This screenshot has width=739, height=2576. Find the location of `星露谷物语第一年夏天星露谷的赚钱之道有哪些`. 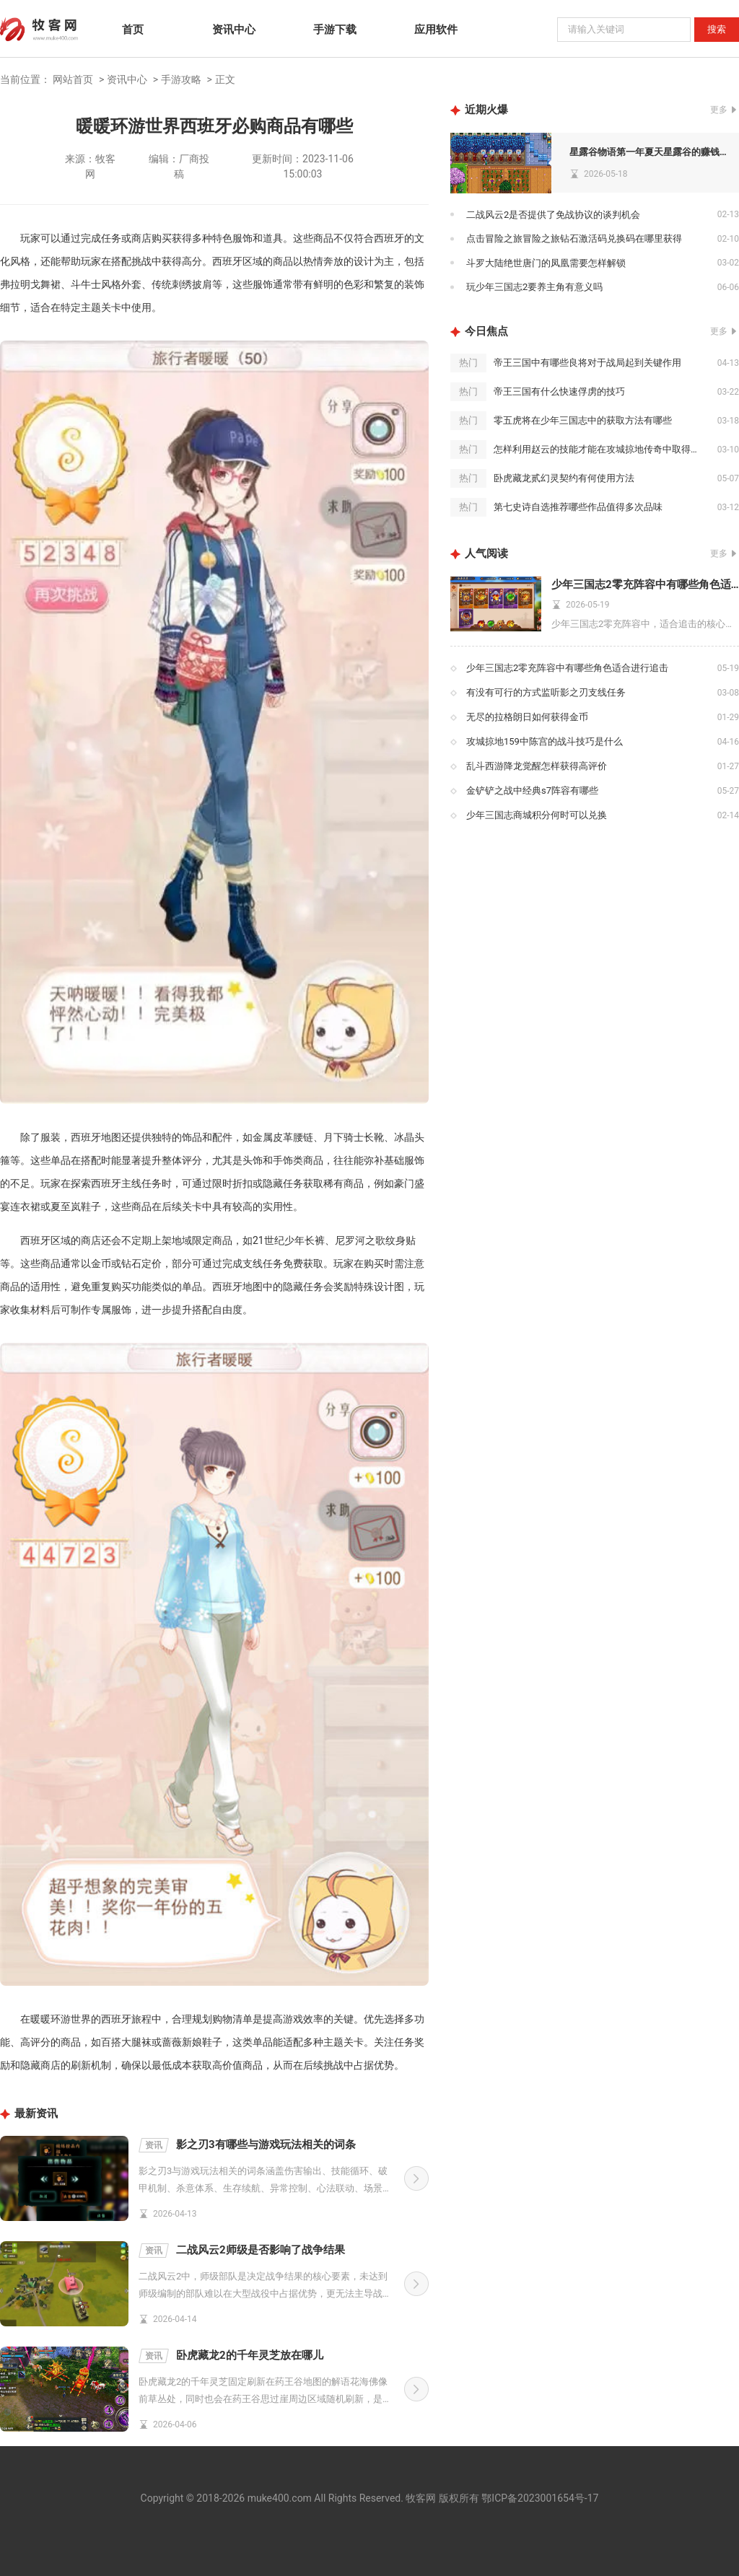

星露谷物语第一年夏天星露谷的赚钱之道有哪些 is located at coordinates (650, 151).